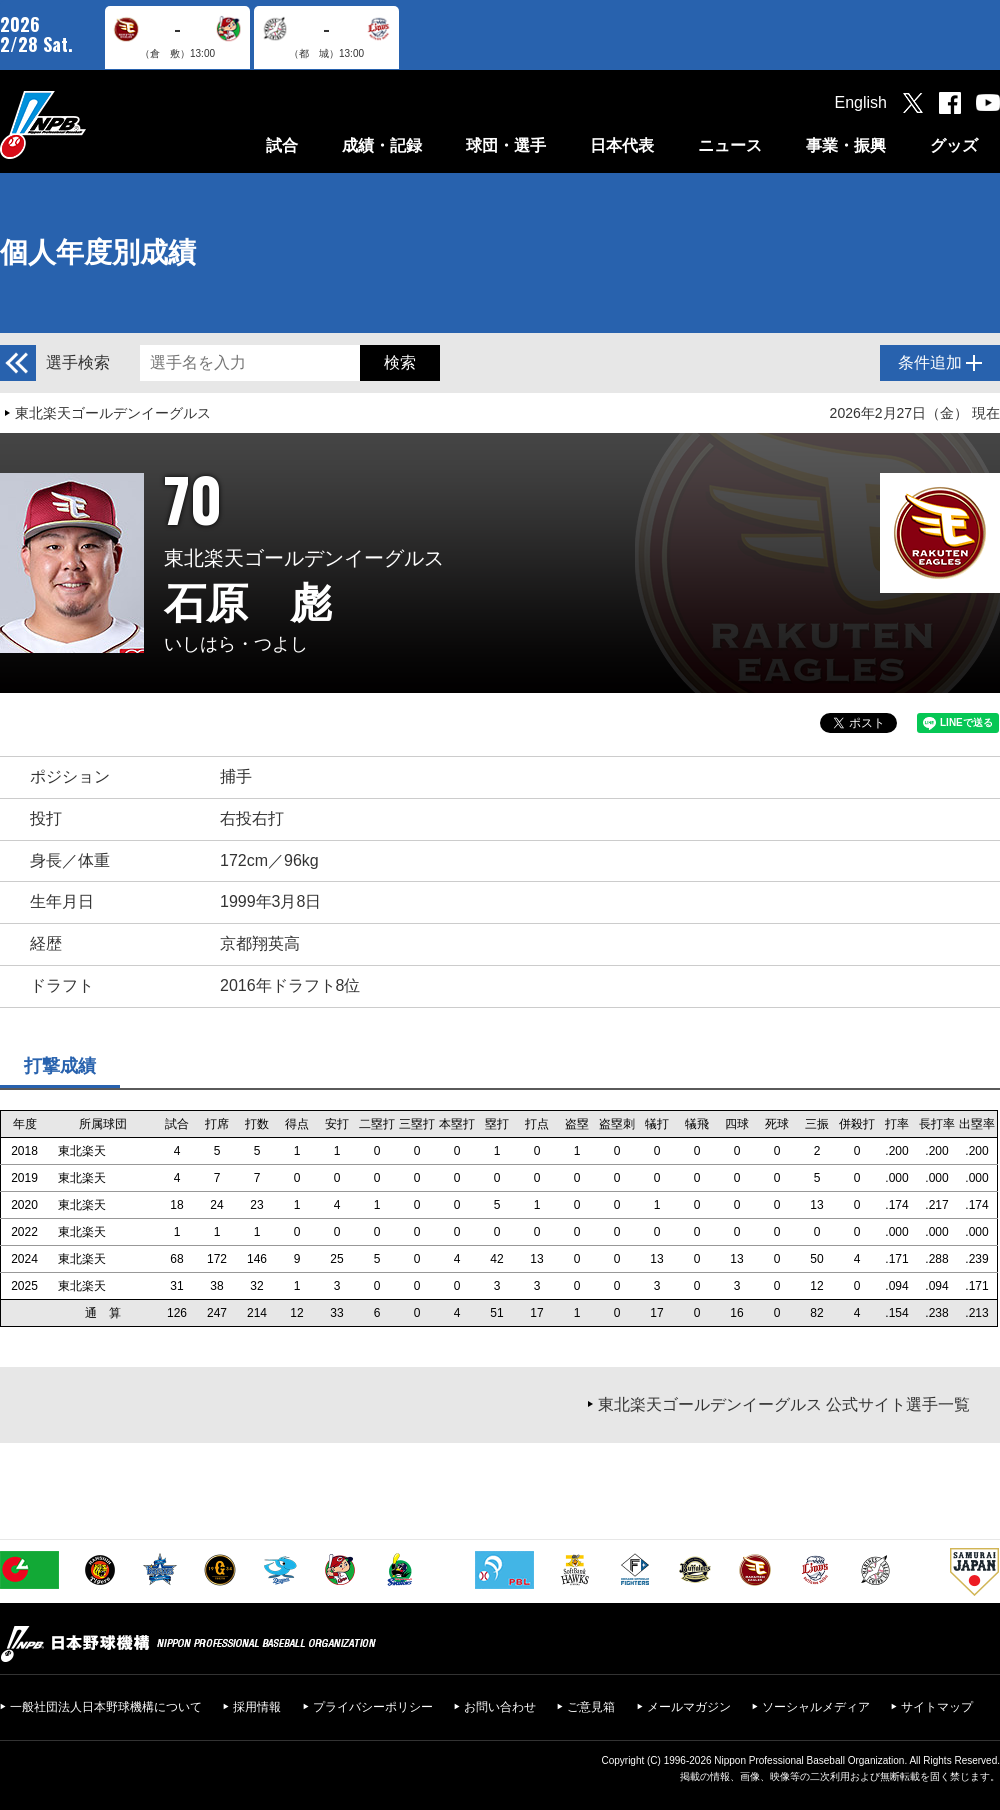  I want to click on グッズ, so click(954, 145).